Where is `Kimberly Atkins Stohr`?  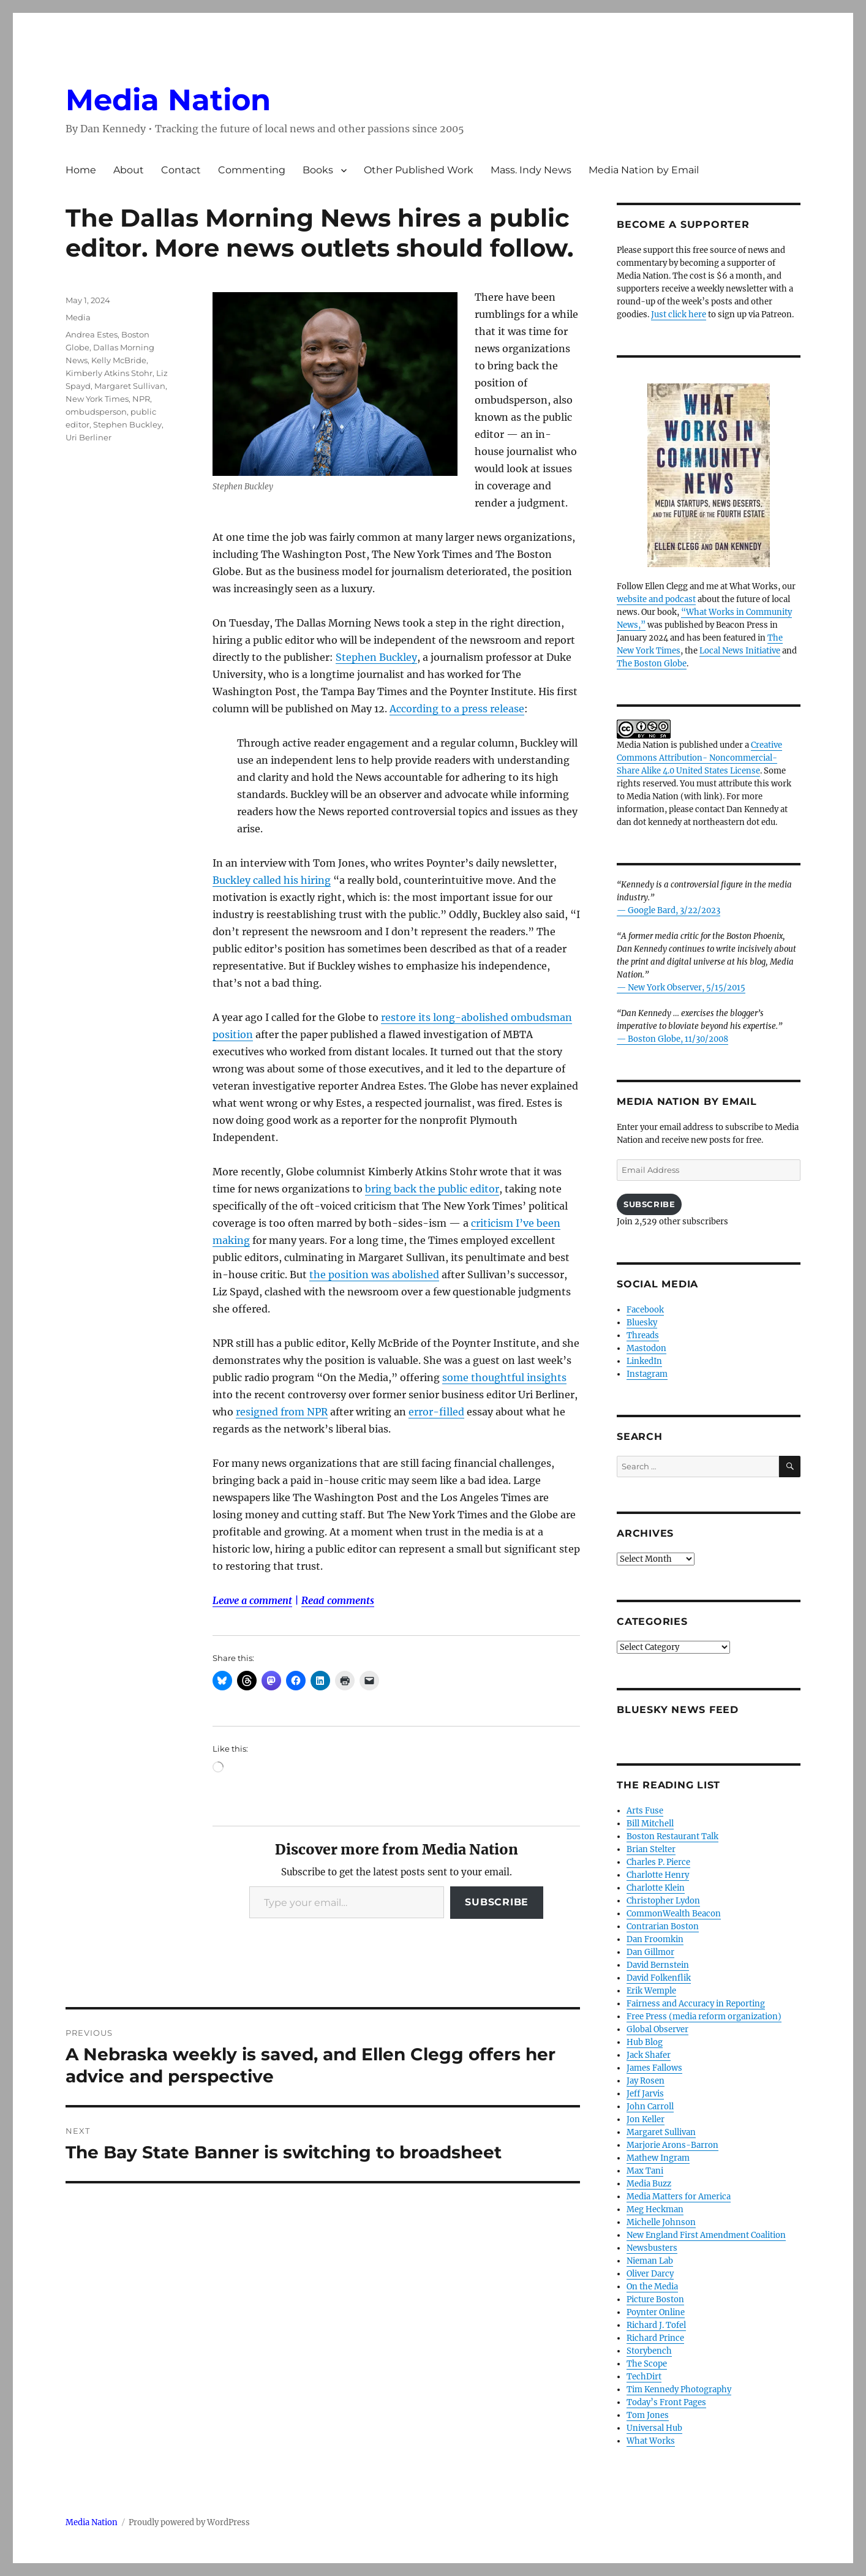
Kimberly Atkins Stohr is located at coordinates (109, 373).